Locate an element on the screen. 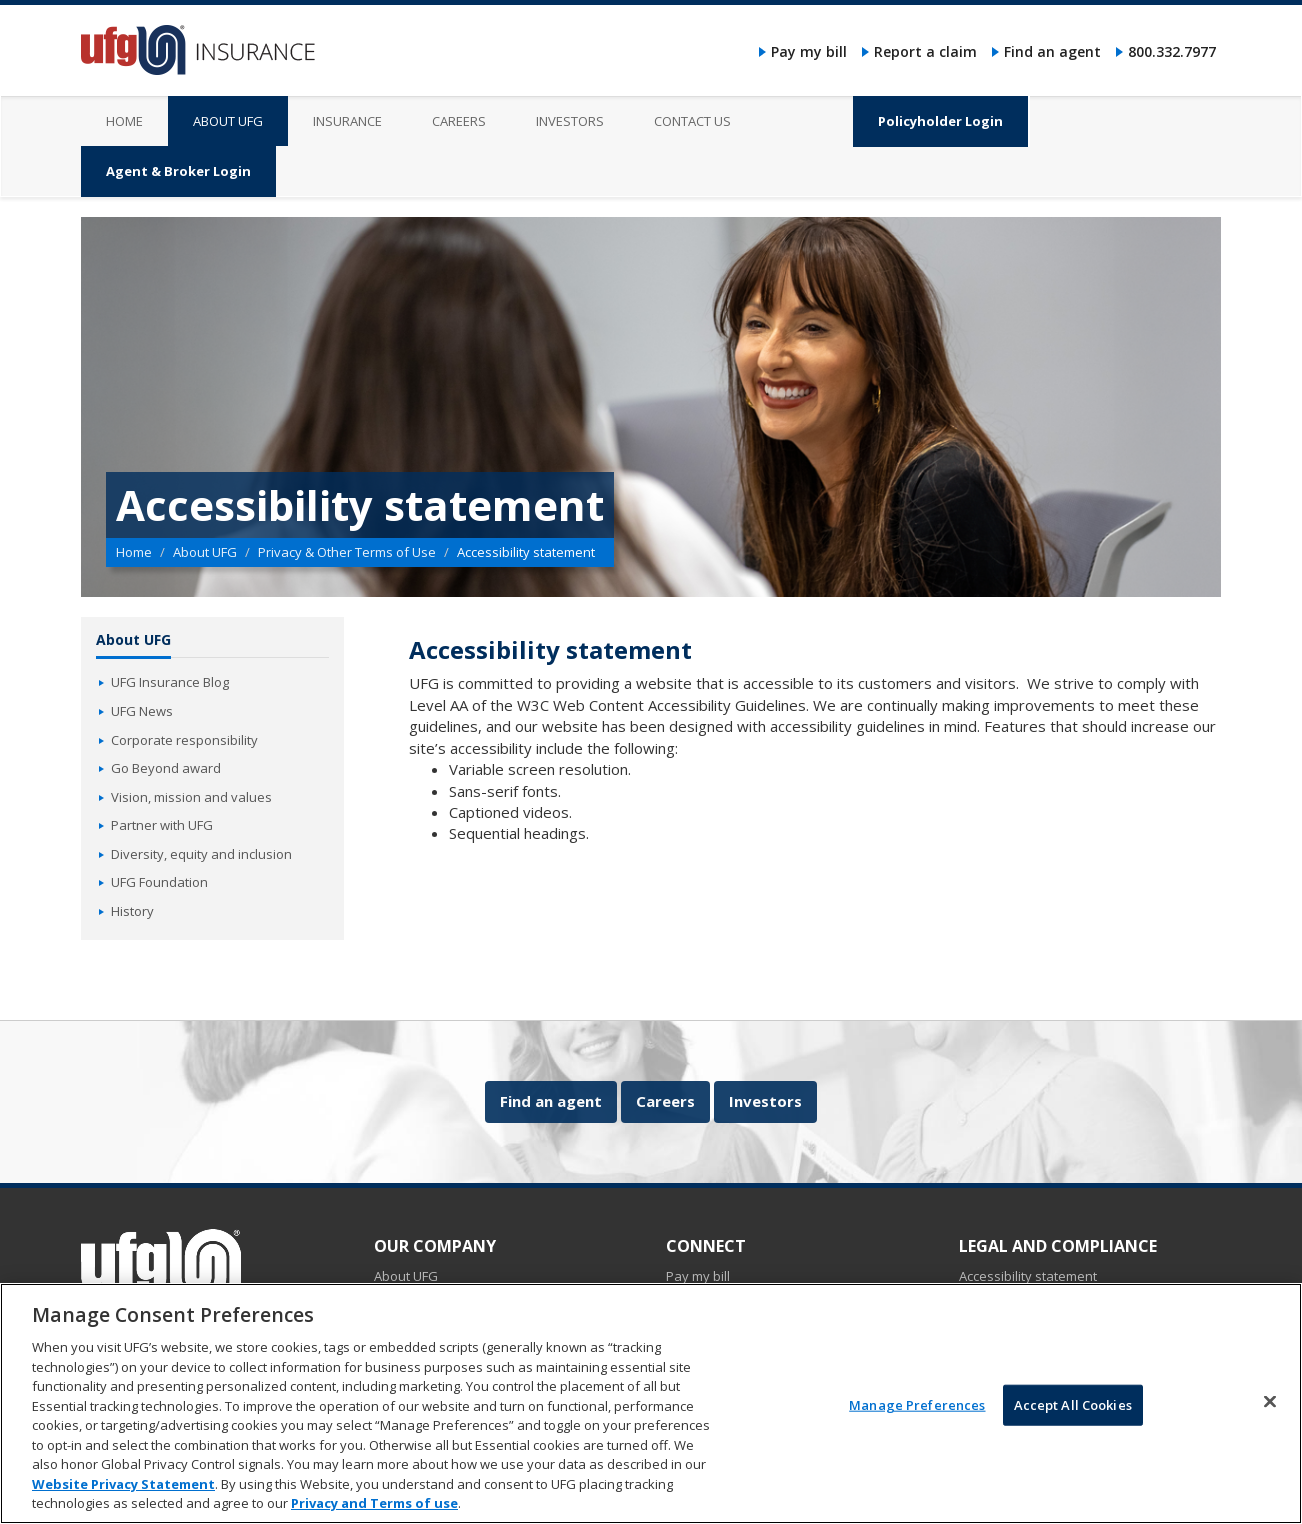  Privacy & Other Terms of Use is located at coordinates (347, 552).